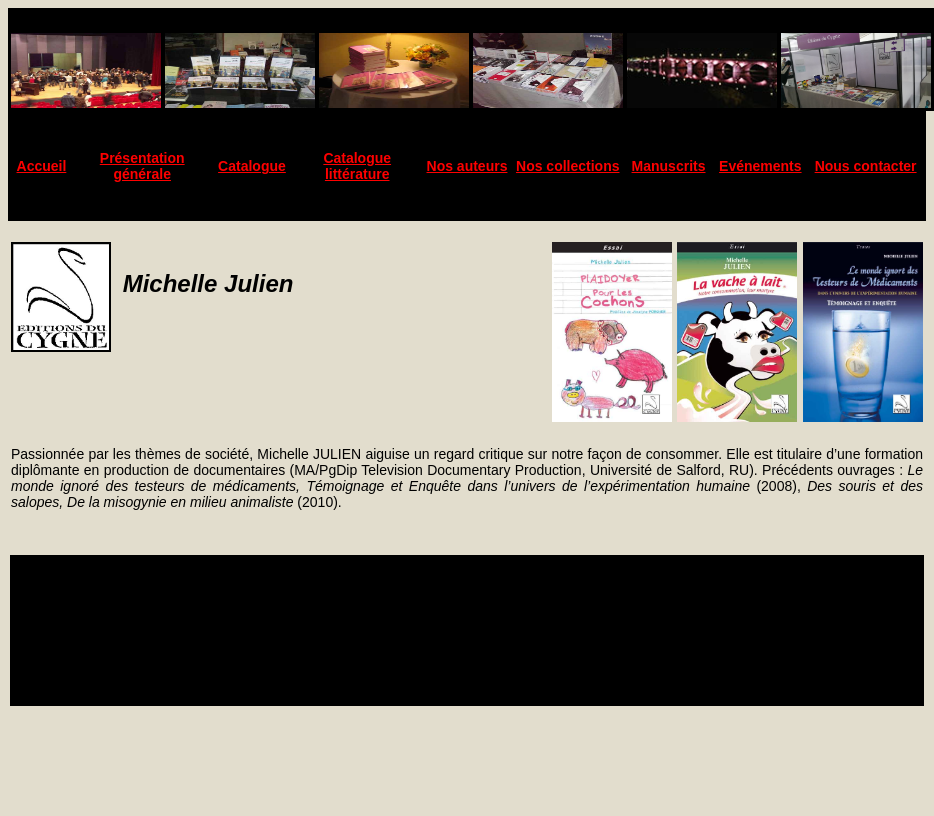 Image resolution: width=934 pixels, height=816 pixels. I want to click on Nous contacter, so click(866, 166).